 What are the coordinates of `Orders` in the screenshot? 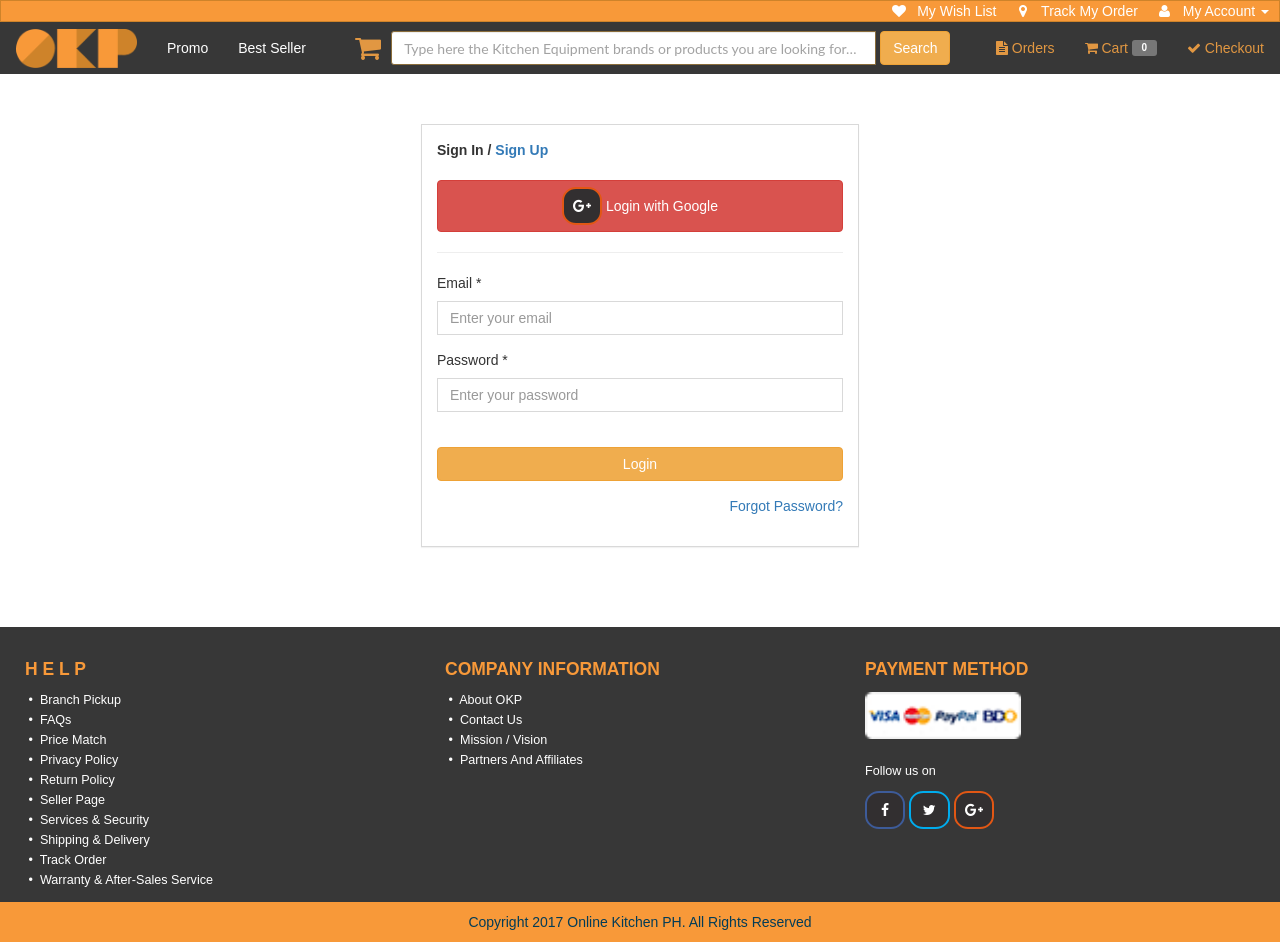 It's located at (1025, 48).